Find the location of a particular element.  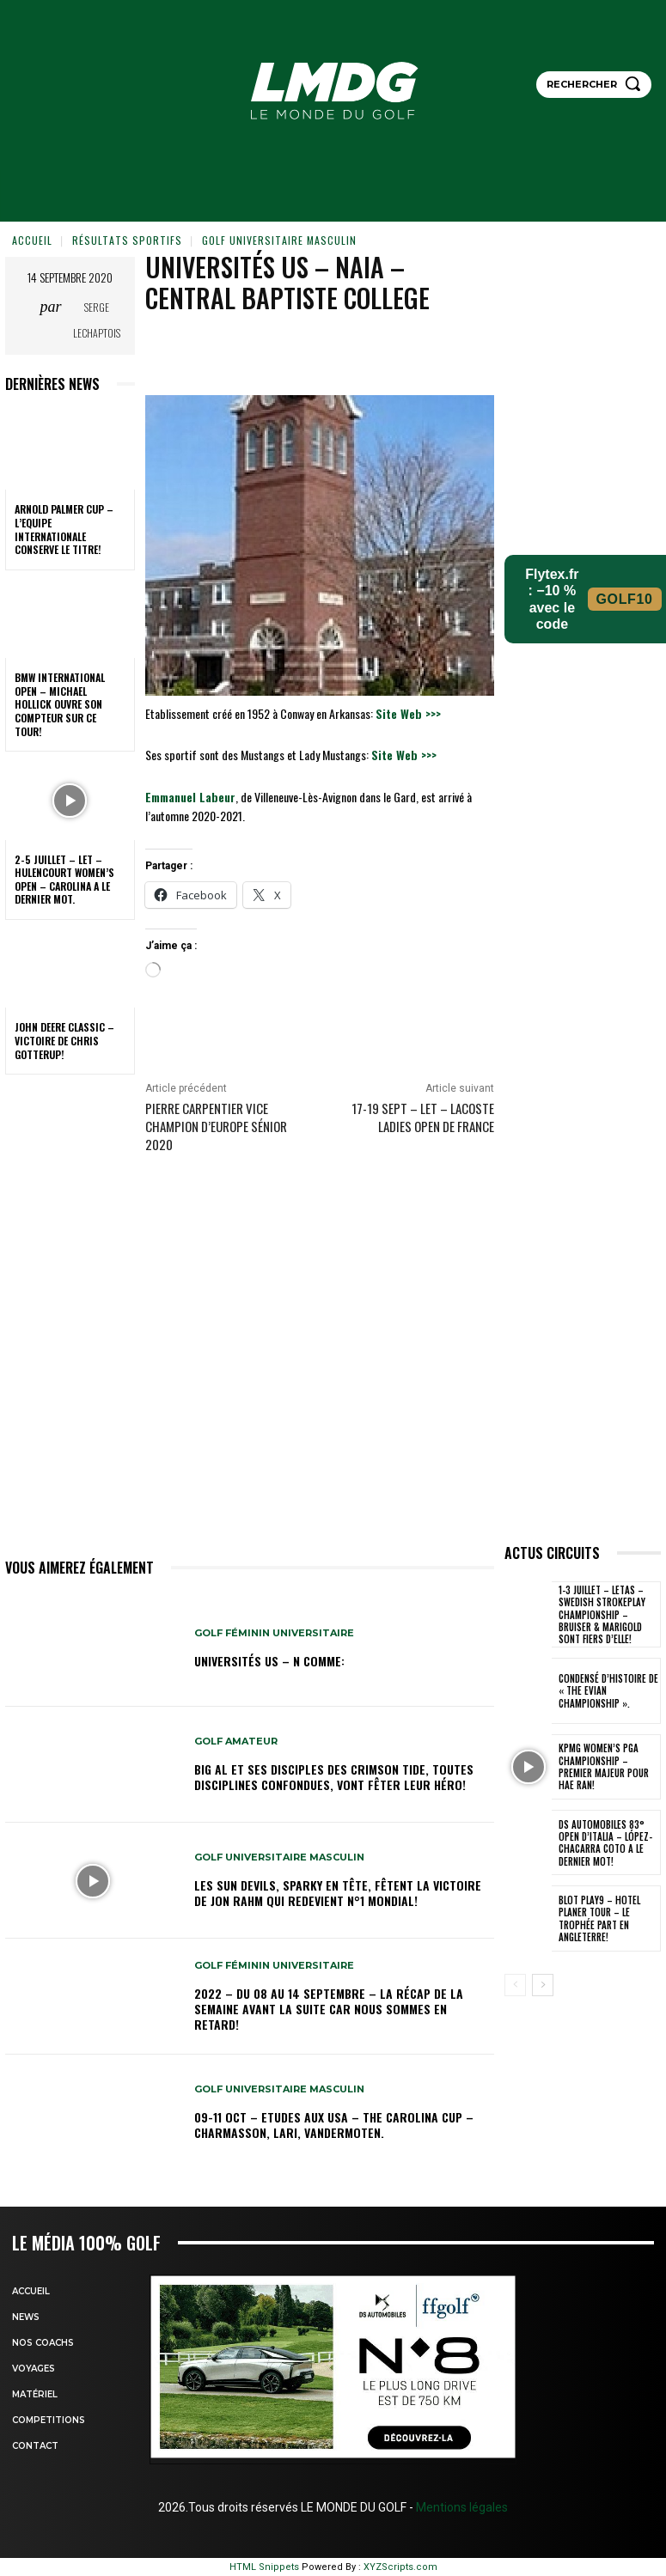

Universités US – N comme: is located at coordinates (269, 1661).